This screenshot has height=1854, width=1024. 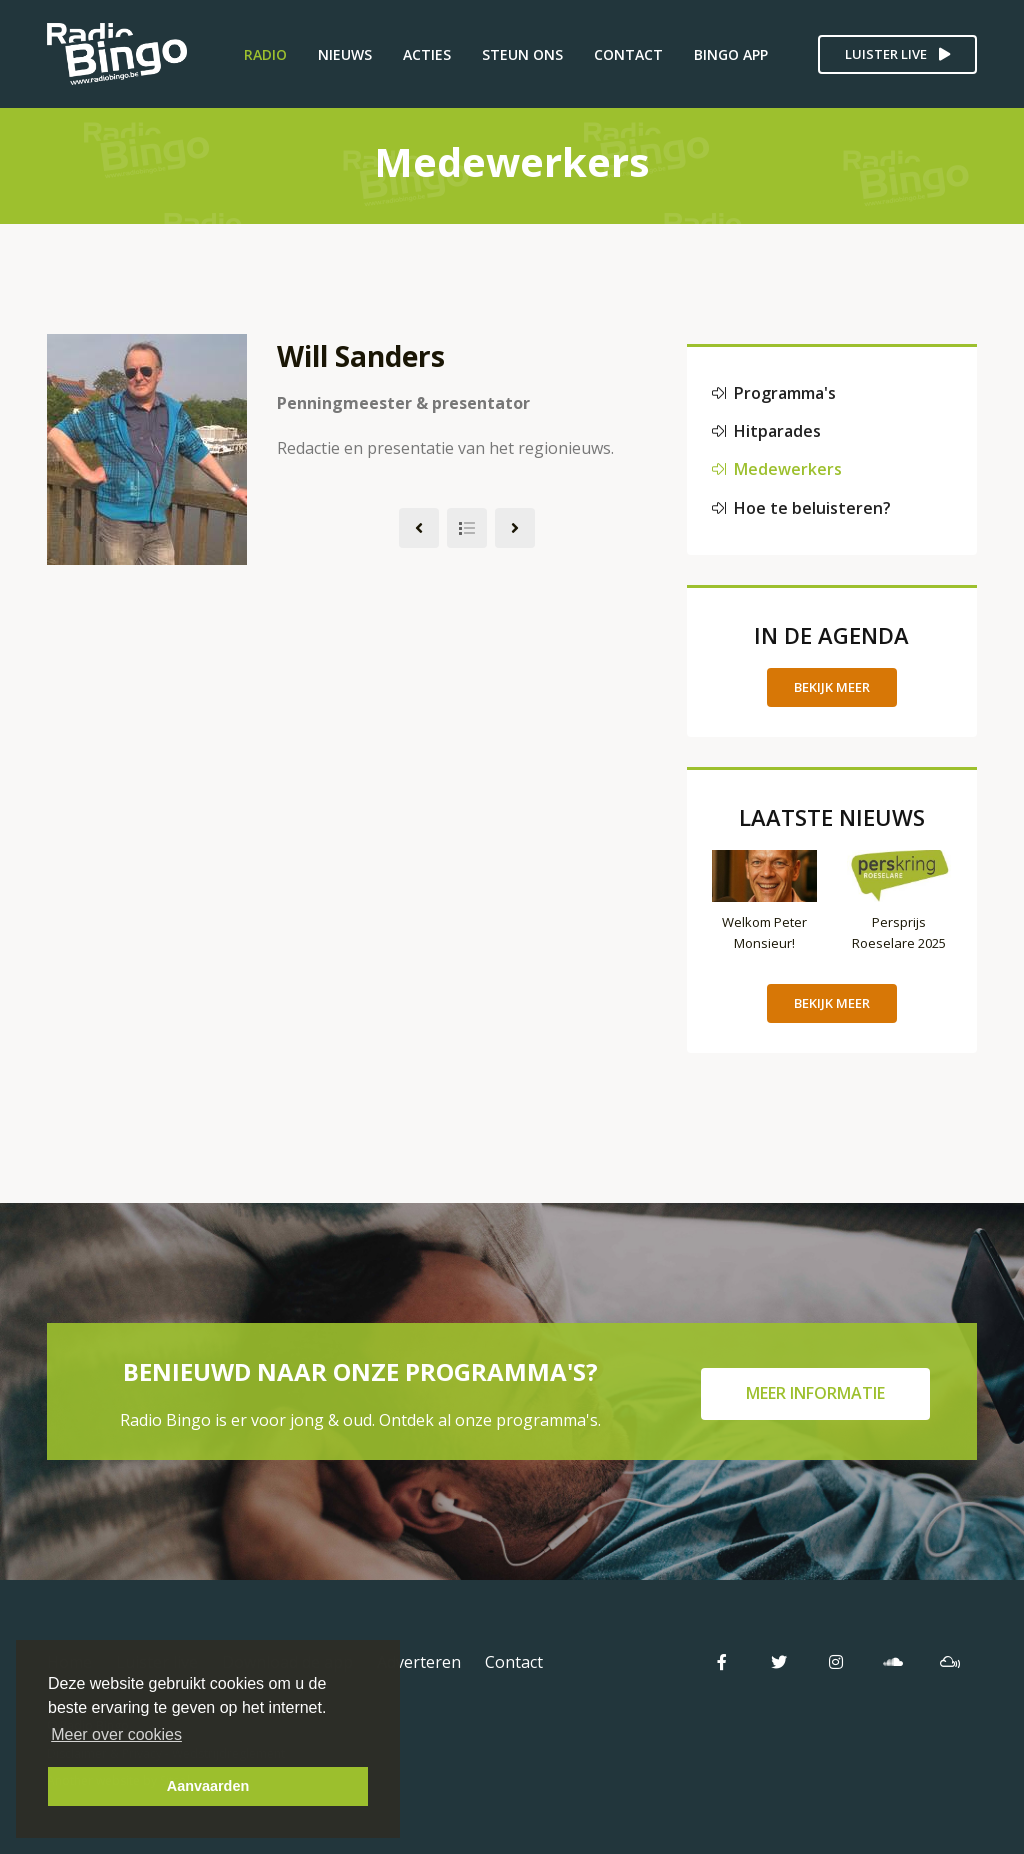 What do you see at coordinates (897, 54) in the screenshot?
I see `Luister live` at bounding box center [897, 54].